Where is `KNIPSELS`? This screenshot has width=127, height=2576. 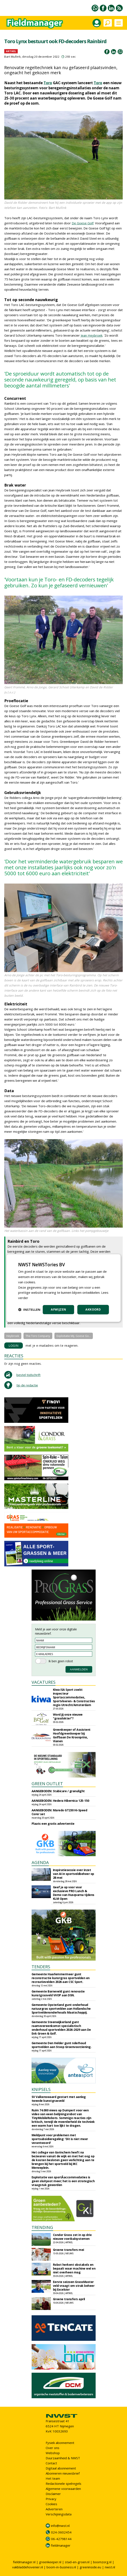
KNIPSELS is located at coordinates (41, 2089).